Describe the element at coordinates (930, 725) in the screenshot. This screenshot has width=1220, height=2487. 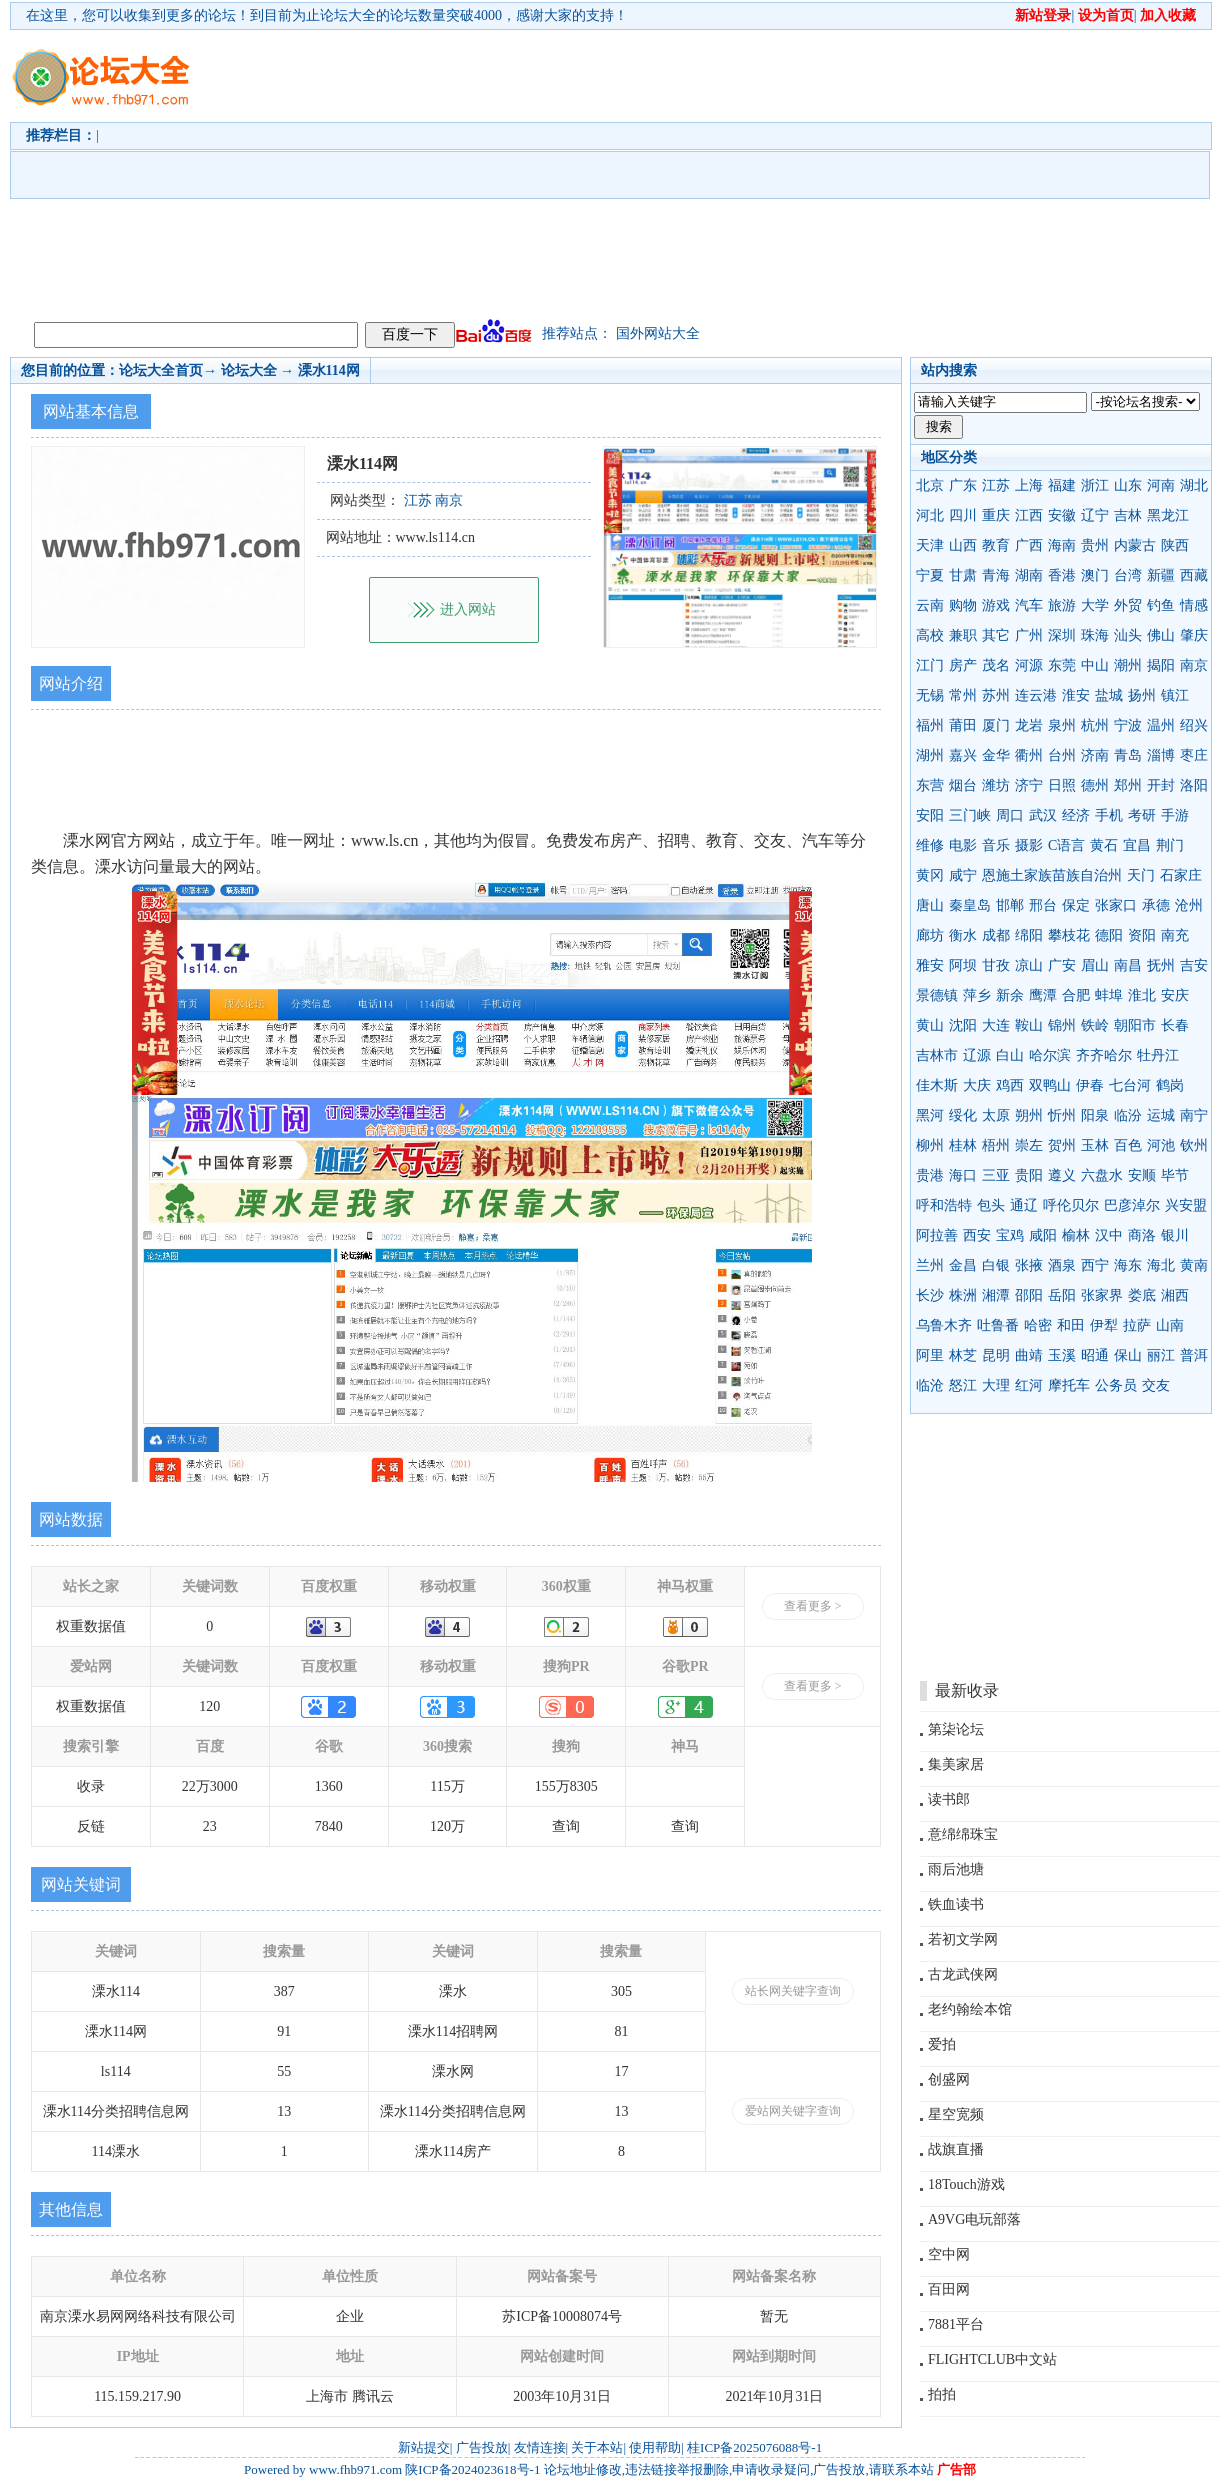
I see `福州` at that location.